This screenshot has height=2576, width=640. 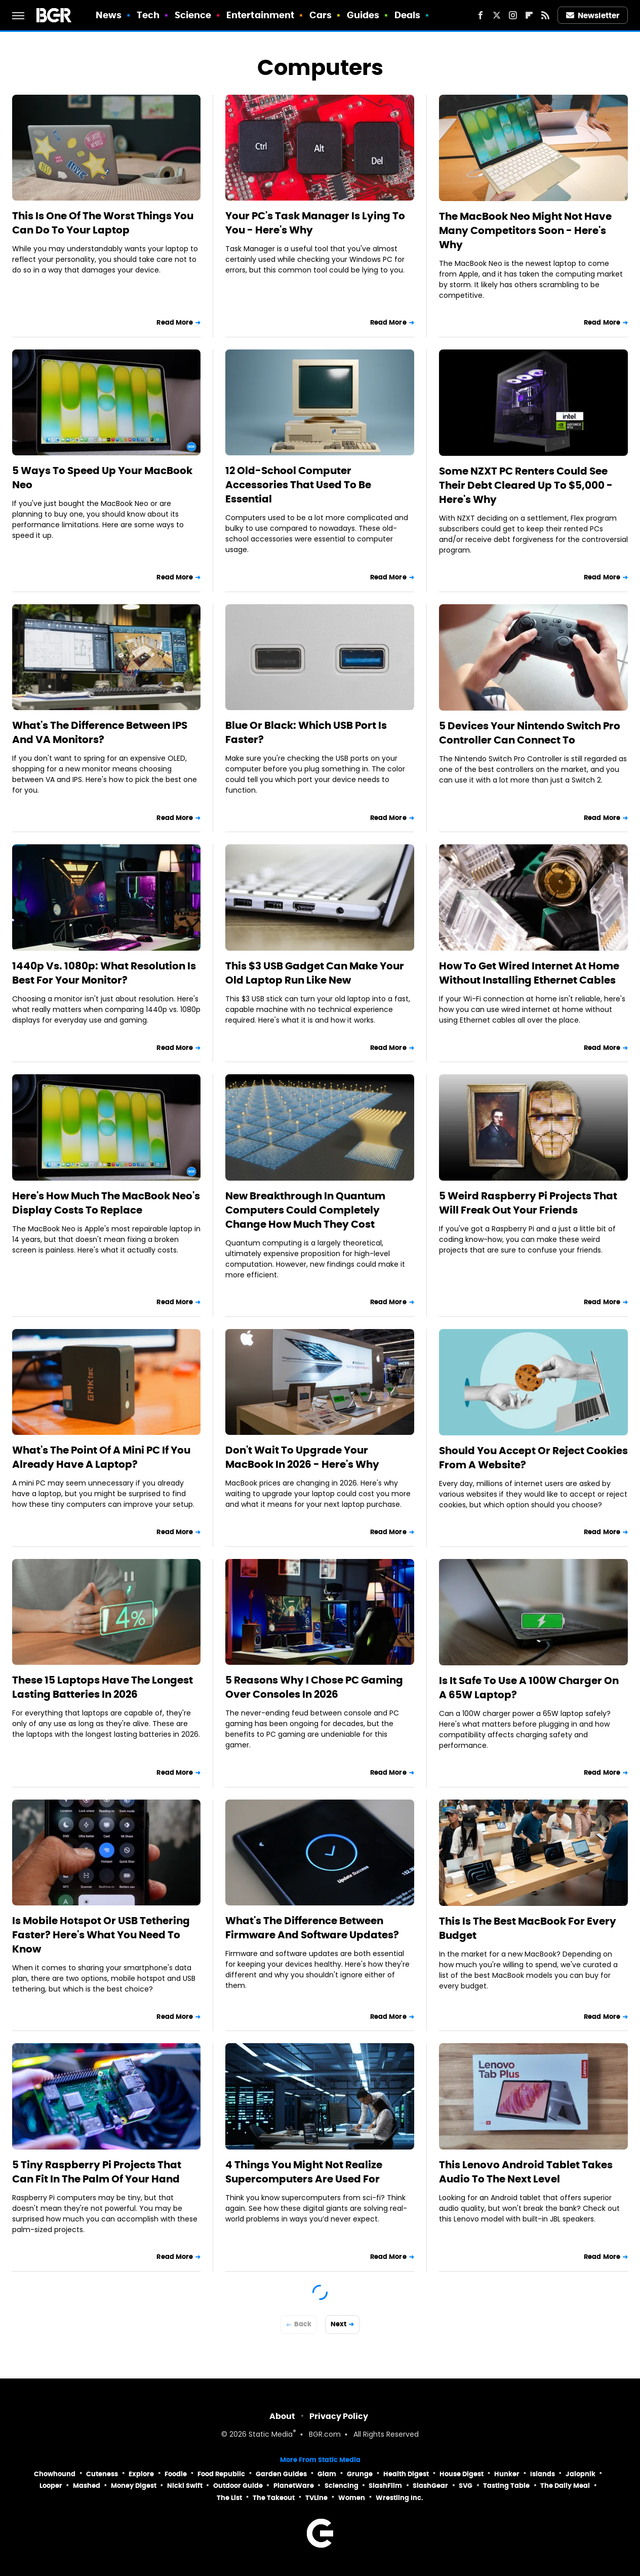 What do you see at coordinates (99, 732) in the screenshot?
I see `What's The Difference Between IPS And VA Monitors?` at bounding box center [99, 732].